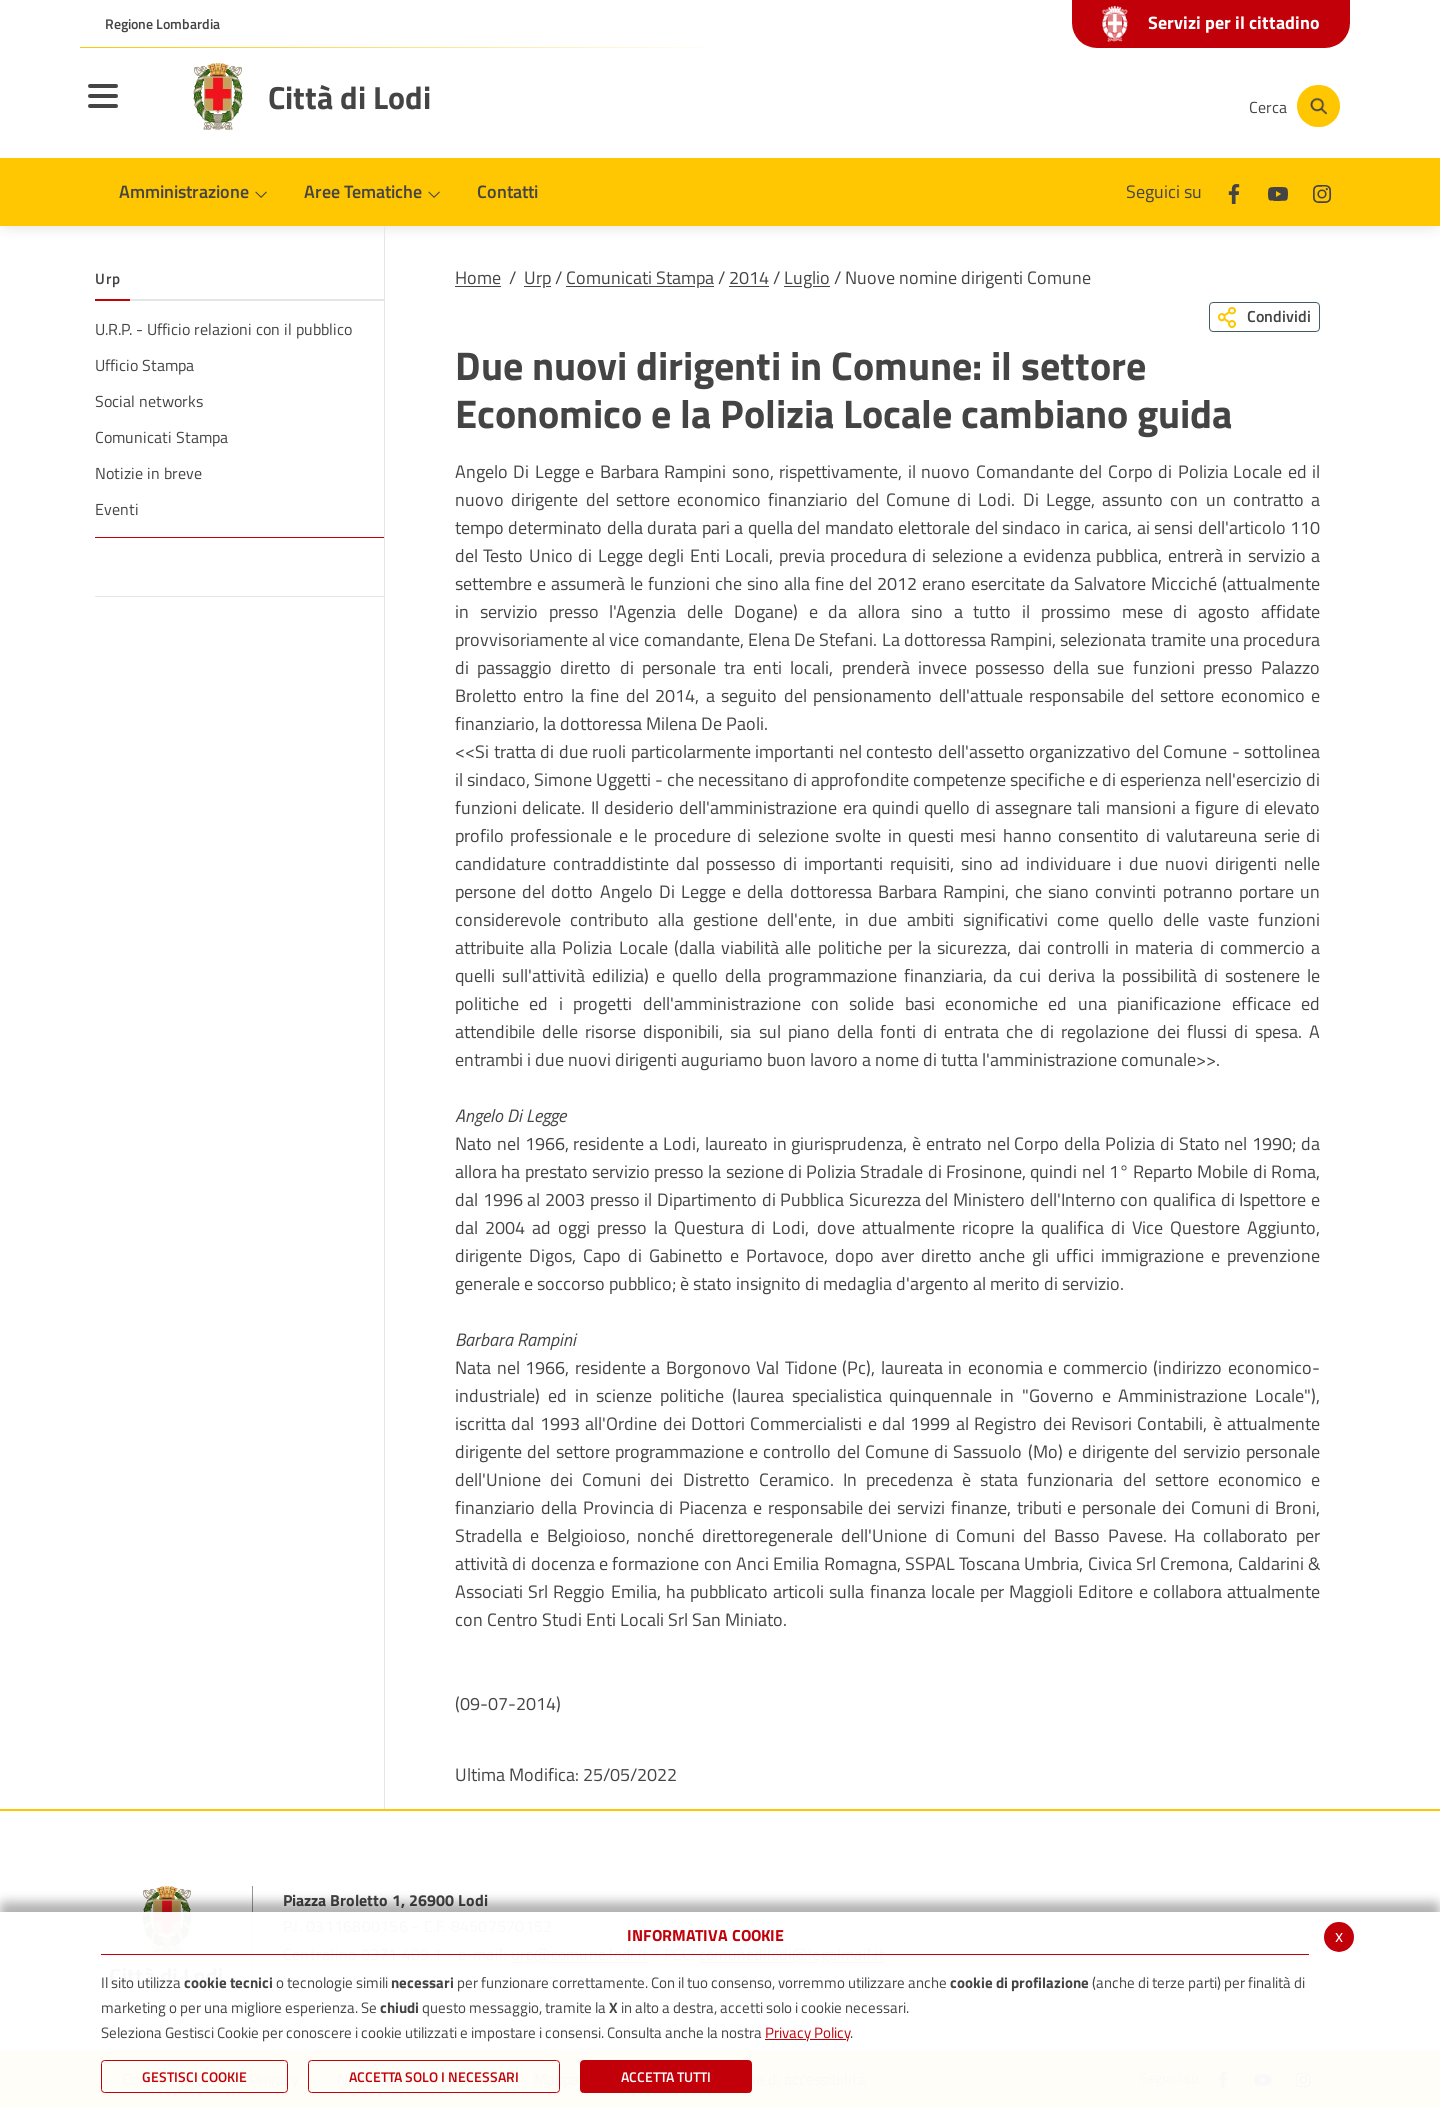 This screenshot has height=2108, width=1440. Describe the element at coordinates (1034, 106) in the screenshot. I see `[Facebook]` at that location.